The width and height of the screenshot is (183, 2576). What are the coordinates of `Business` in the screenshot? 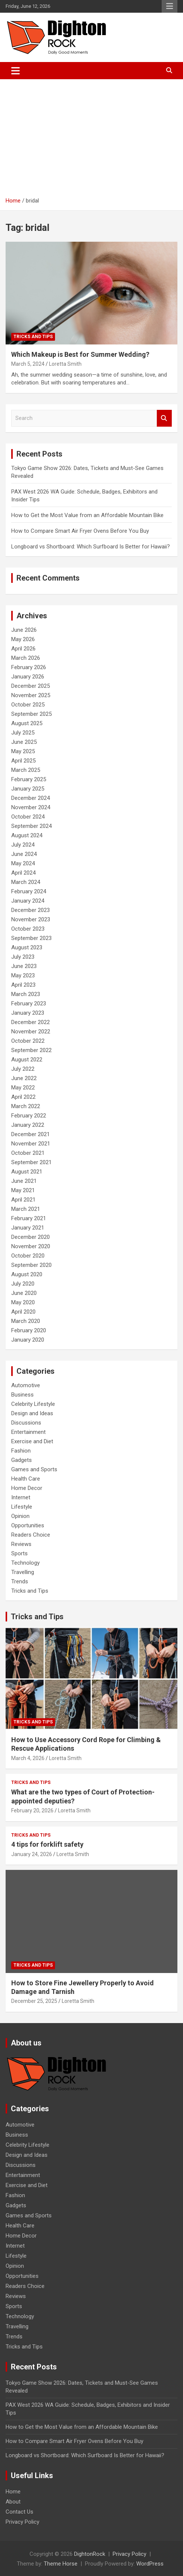 It's located at (22, 1394).